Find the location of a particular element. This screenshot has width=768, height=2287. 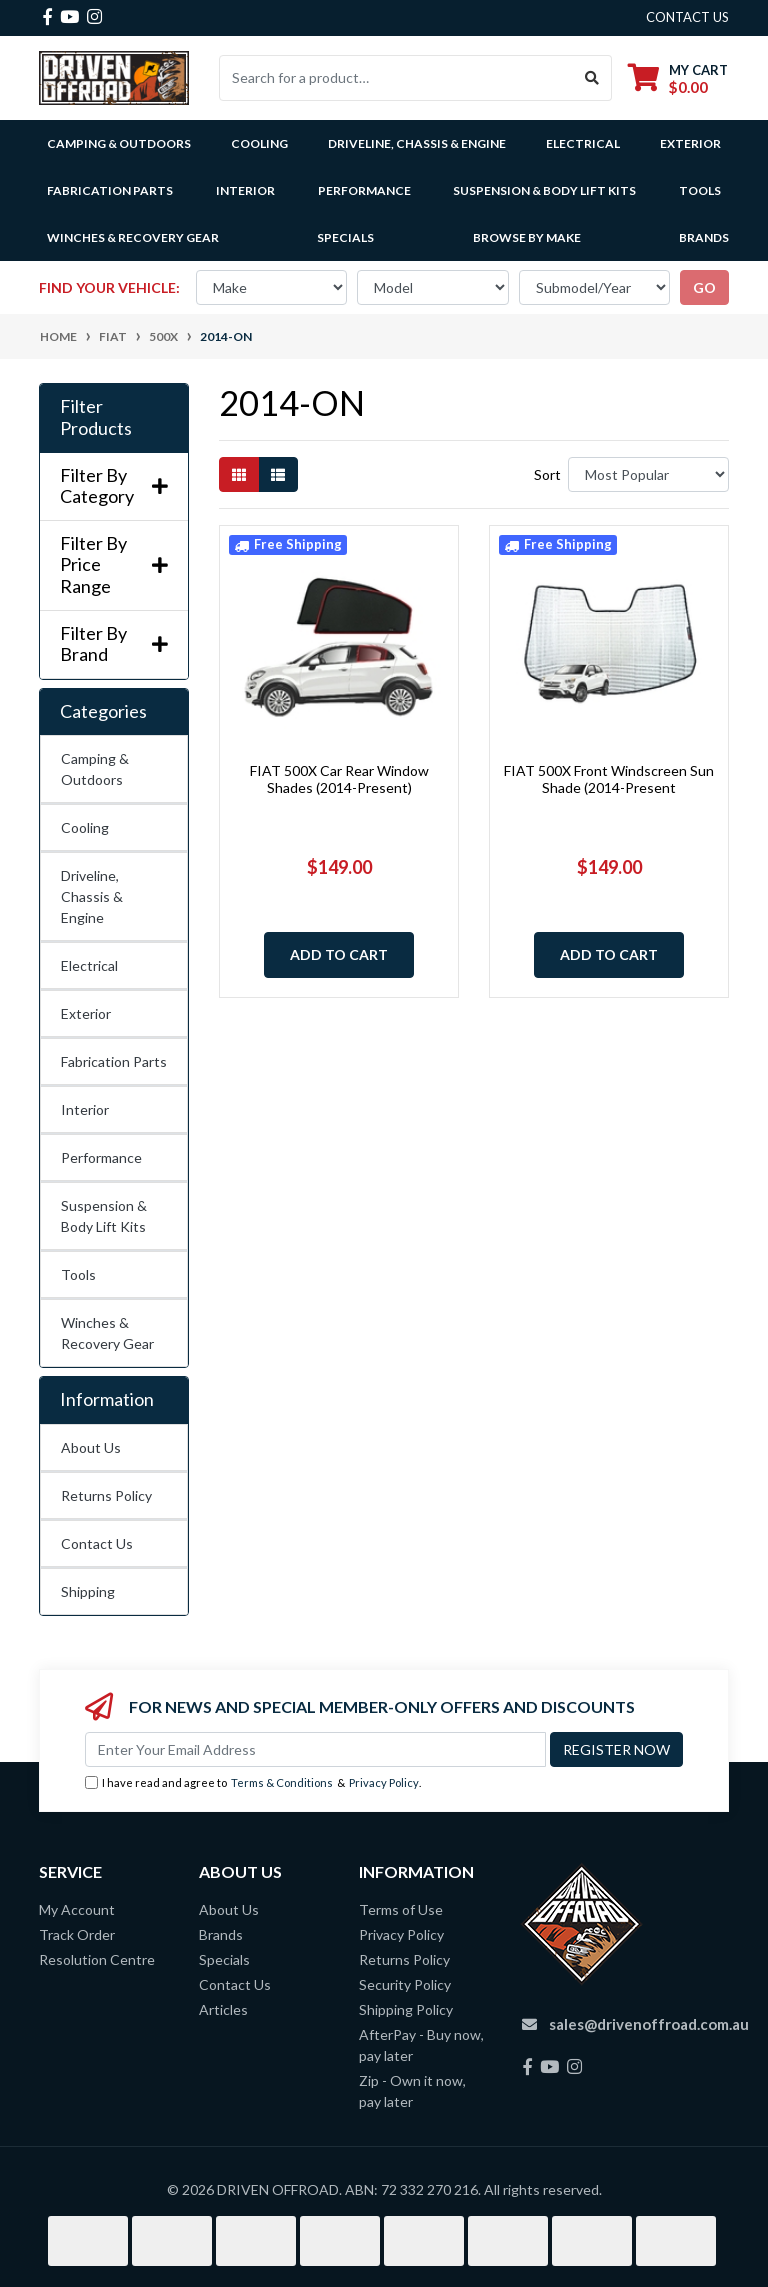

Cooling is located at coordinates (85, 827).